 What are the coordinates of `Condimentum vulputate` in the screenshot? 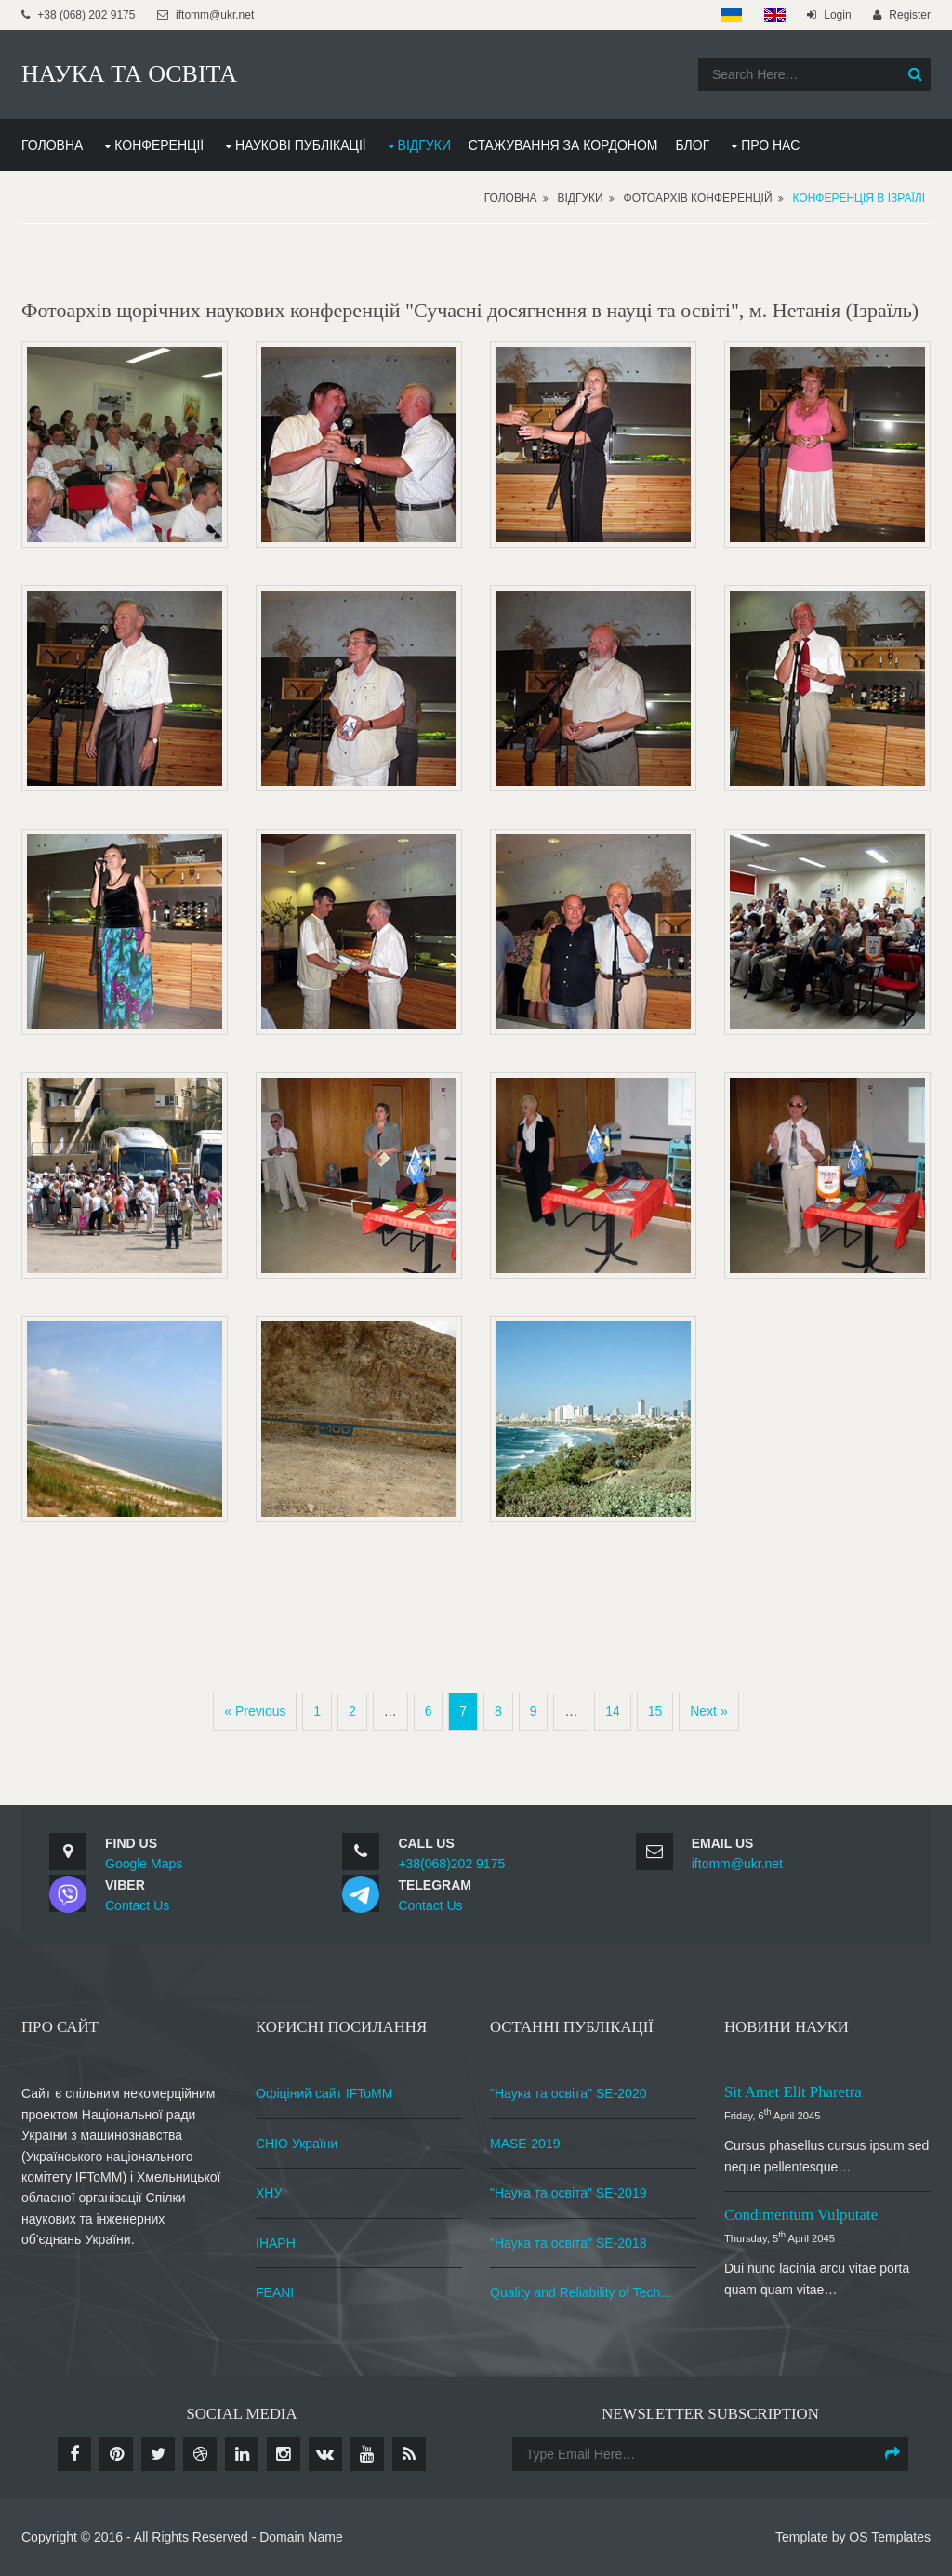 It's located at (801, 2215).